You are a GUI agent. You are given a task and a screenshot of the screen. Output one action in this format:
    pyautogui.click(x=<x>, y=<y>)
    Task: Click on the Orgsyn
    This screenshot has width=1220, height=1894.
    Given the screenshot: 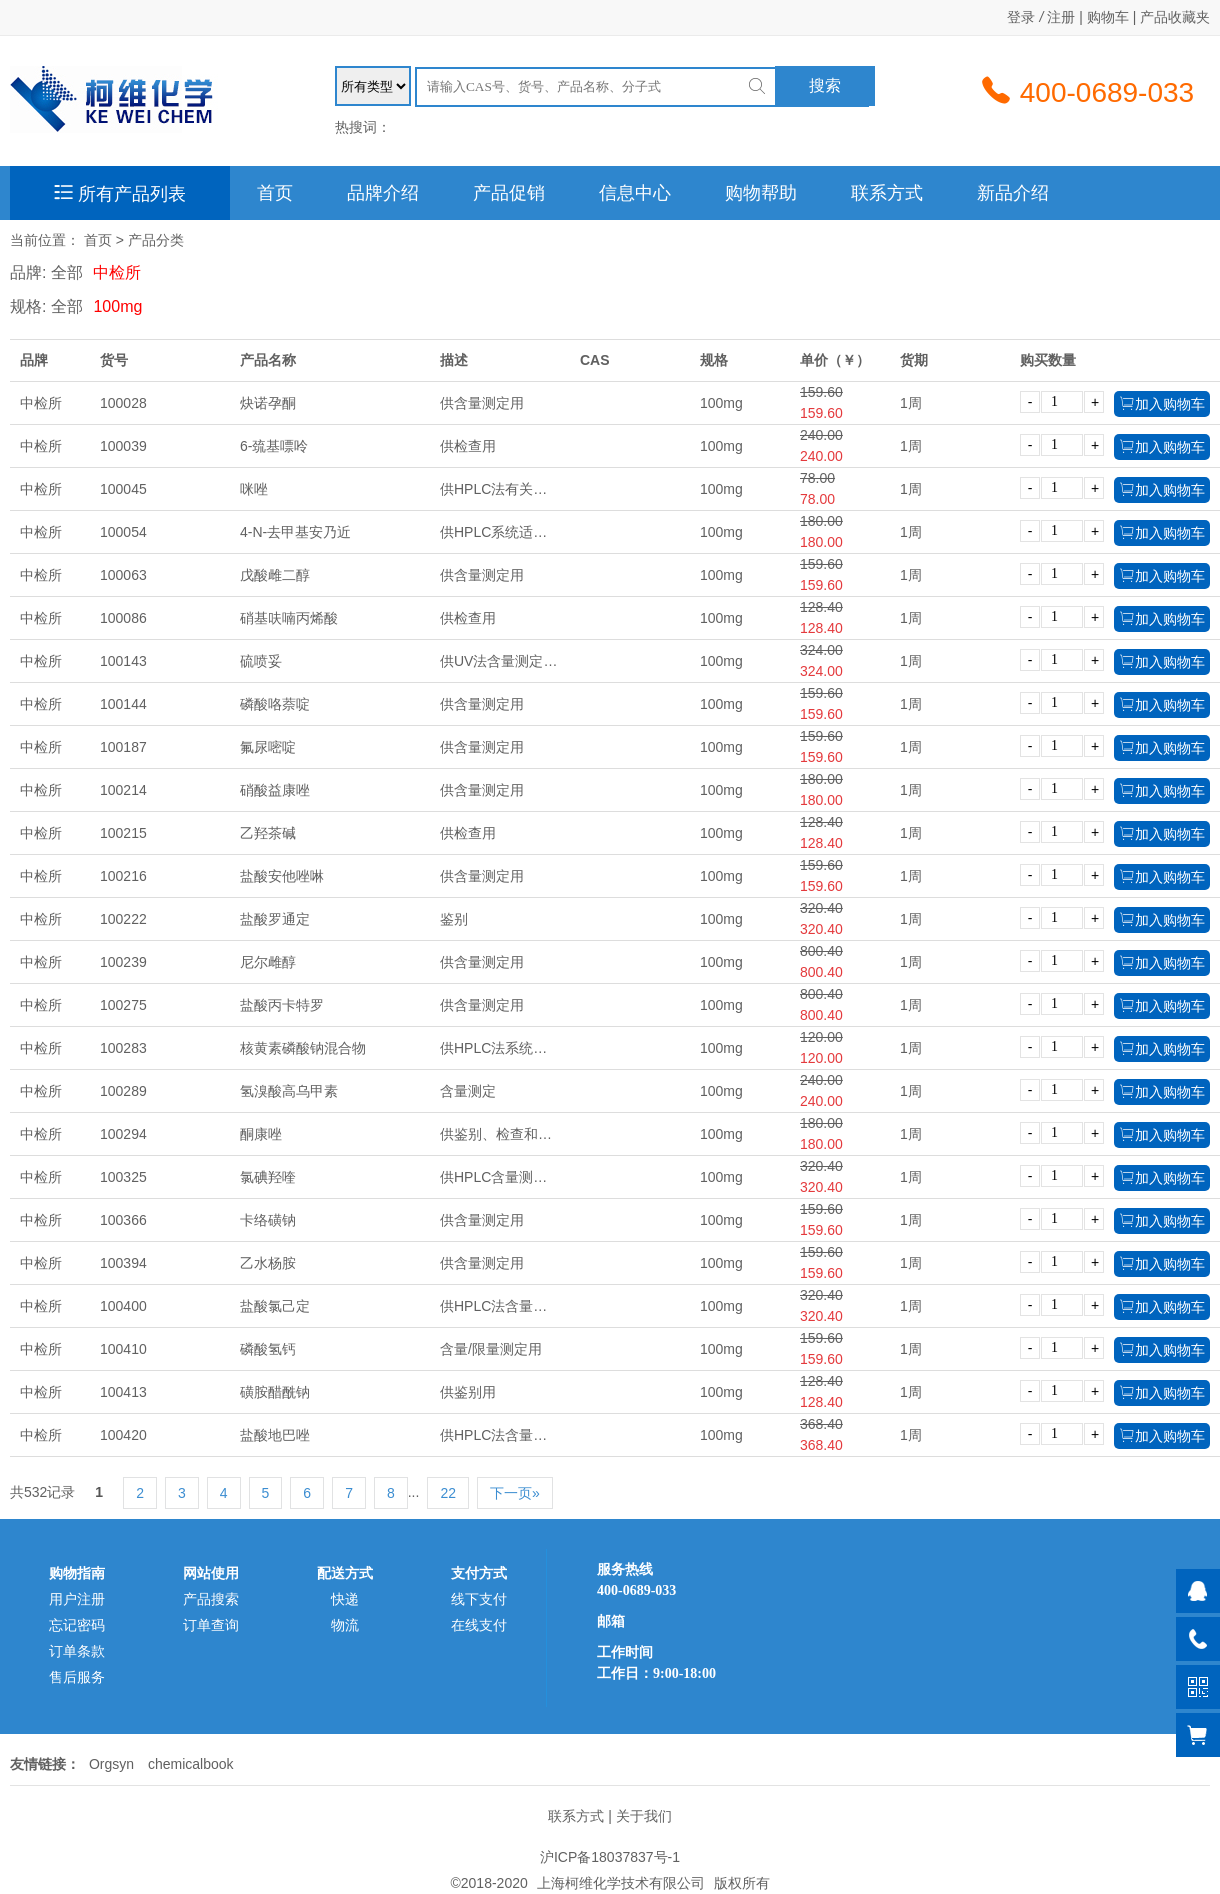 What is the action you would take?
    pyautogui.click(x=111, y=1764)
    